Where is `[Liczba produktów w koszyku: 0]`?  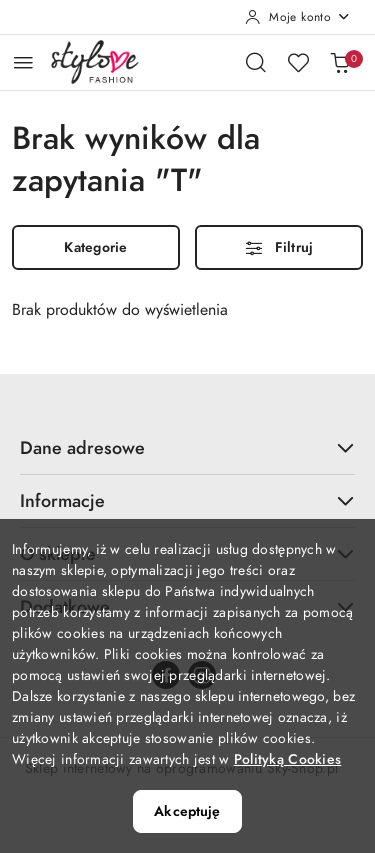 [Liczba produktów w koszyku: 0] is located at coordinates (340, 62).